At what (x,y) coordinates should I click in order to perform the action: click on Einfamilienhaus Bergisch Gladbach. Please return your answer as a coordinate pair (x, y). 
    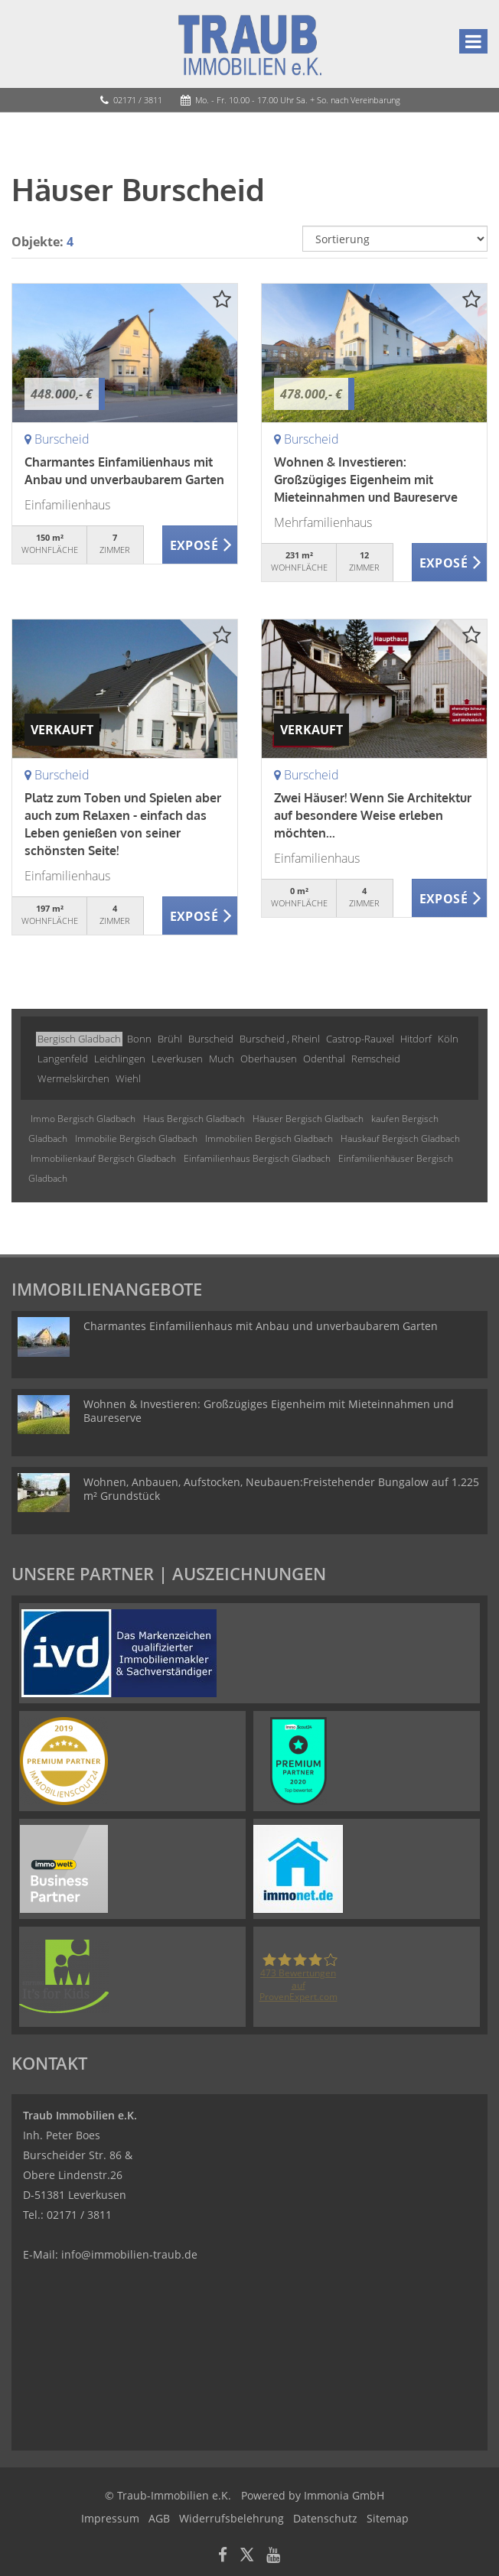
    Looking at the image, I should click on (257, 1158).